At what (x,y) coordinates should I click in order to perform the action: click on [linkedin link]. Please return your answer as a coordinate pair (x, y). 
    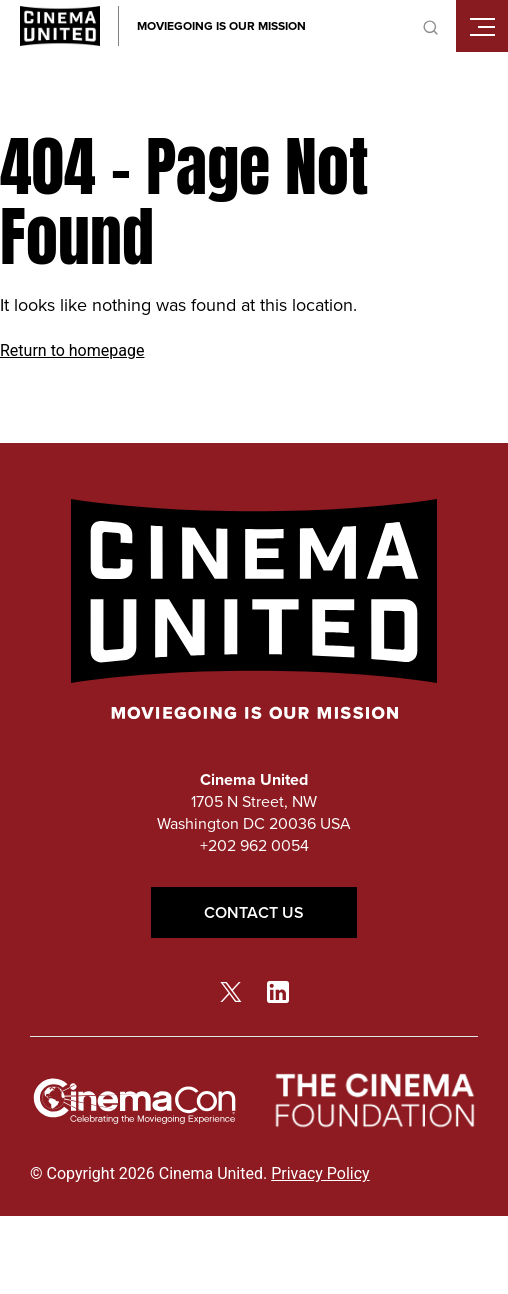
    Looking at the image, I should click on (278, 991).